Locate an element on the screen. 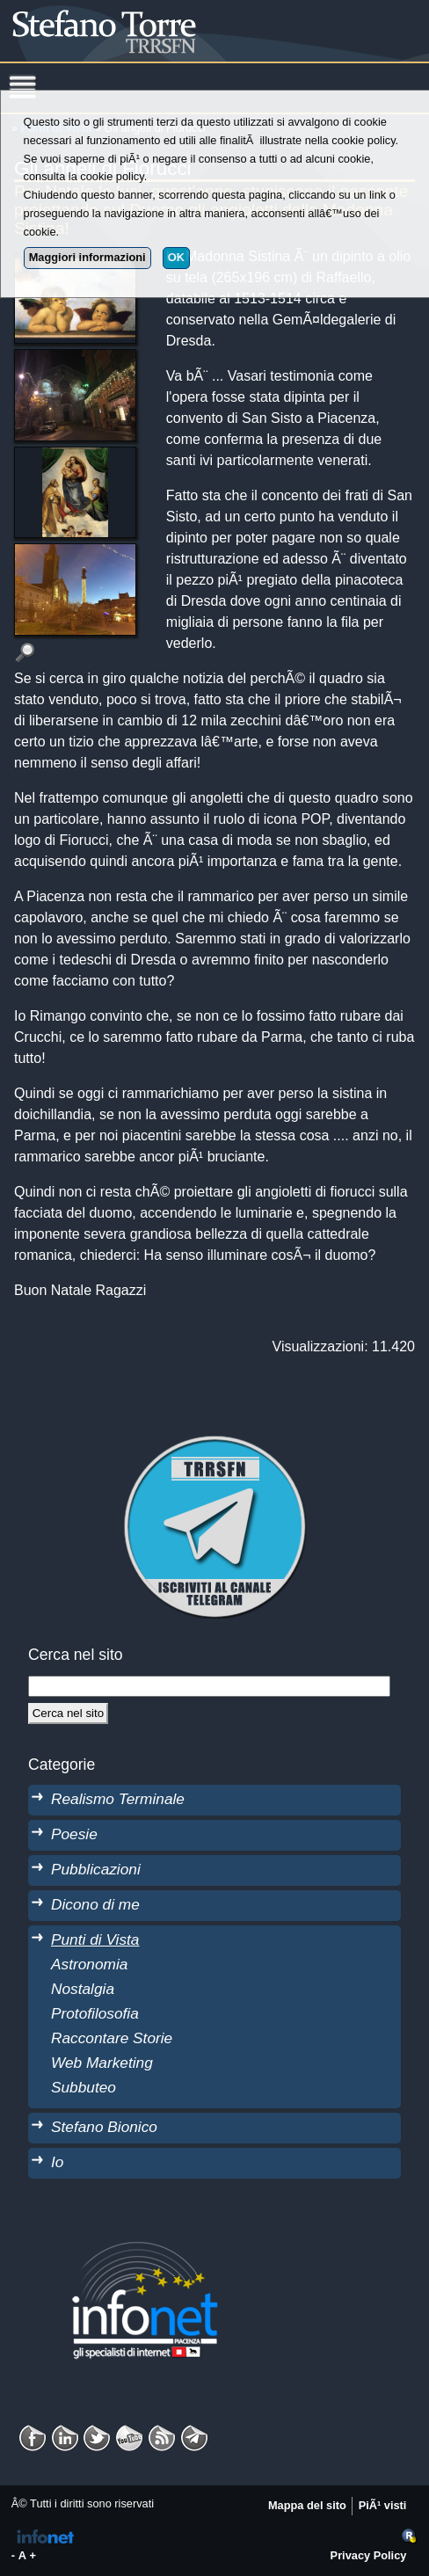  Punti di Vista is located at coordinates (95, 1939).